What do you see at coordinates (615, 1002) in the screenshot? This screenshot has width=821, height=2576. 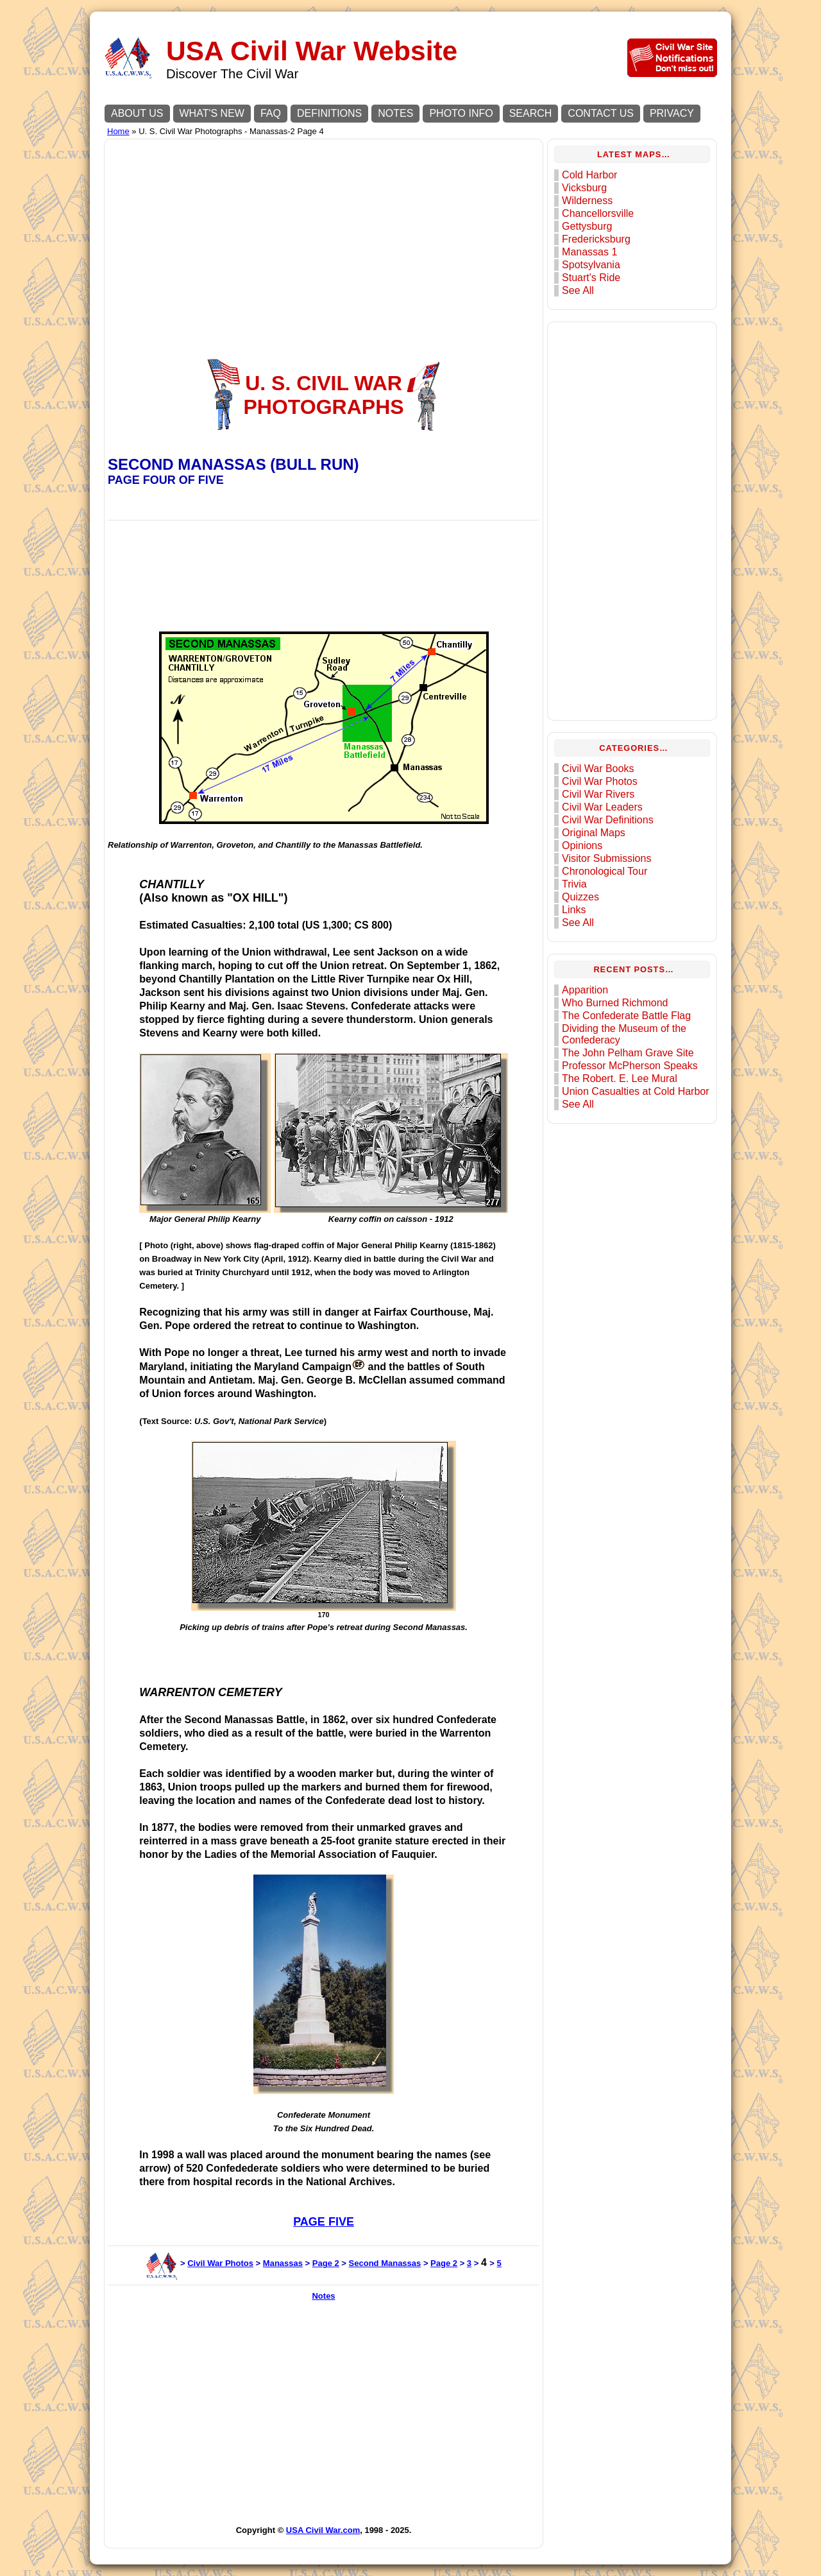 I see `Who Burned Richmond` at bounding box center [615, 1002].